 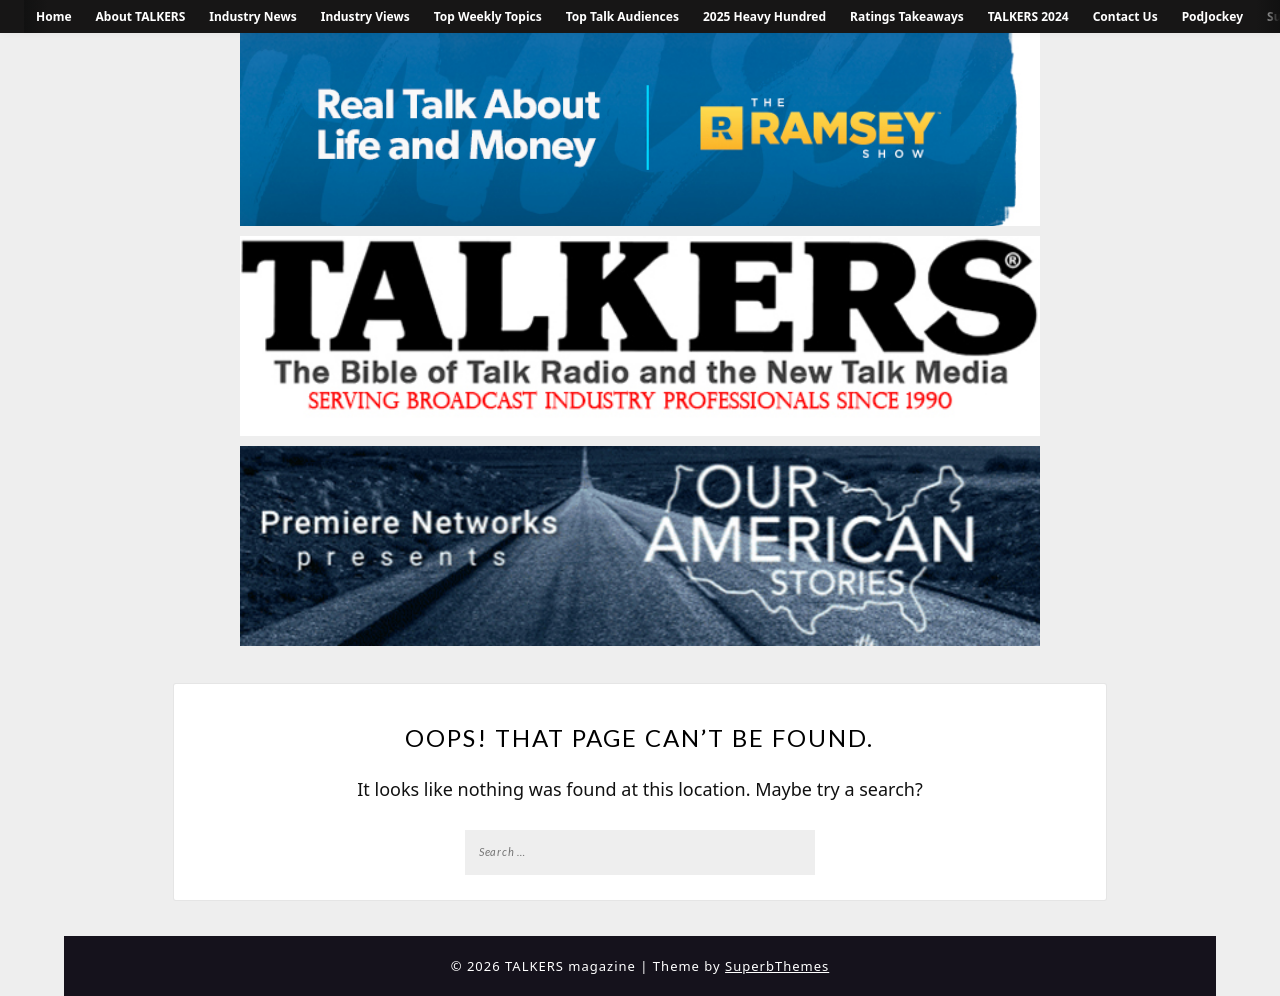 What do you see at coordinates (1125, 16) in the screenshot?
I see `Contact Us` at bounding box center [1125, 16].